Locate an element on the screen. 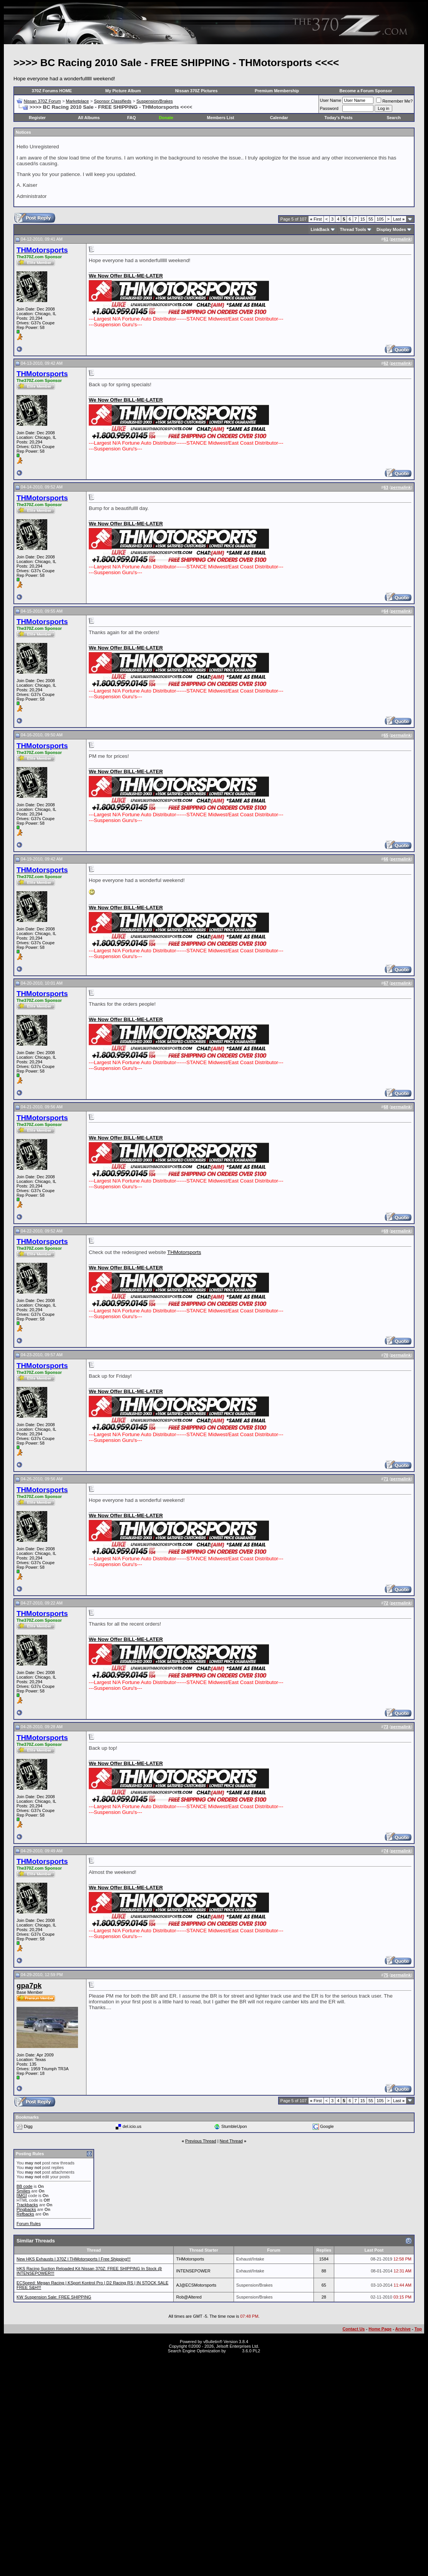 Image resolution: width=428 pixels, height=2576 pixels. Next Thread is located at coordinates (231, 2141).